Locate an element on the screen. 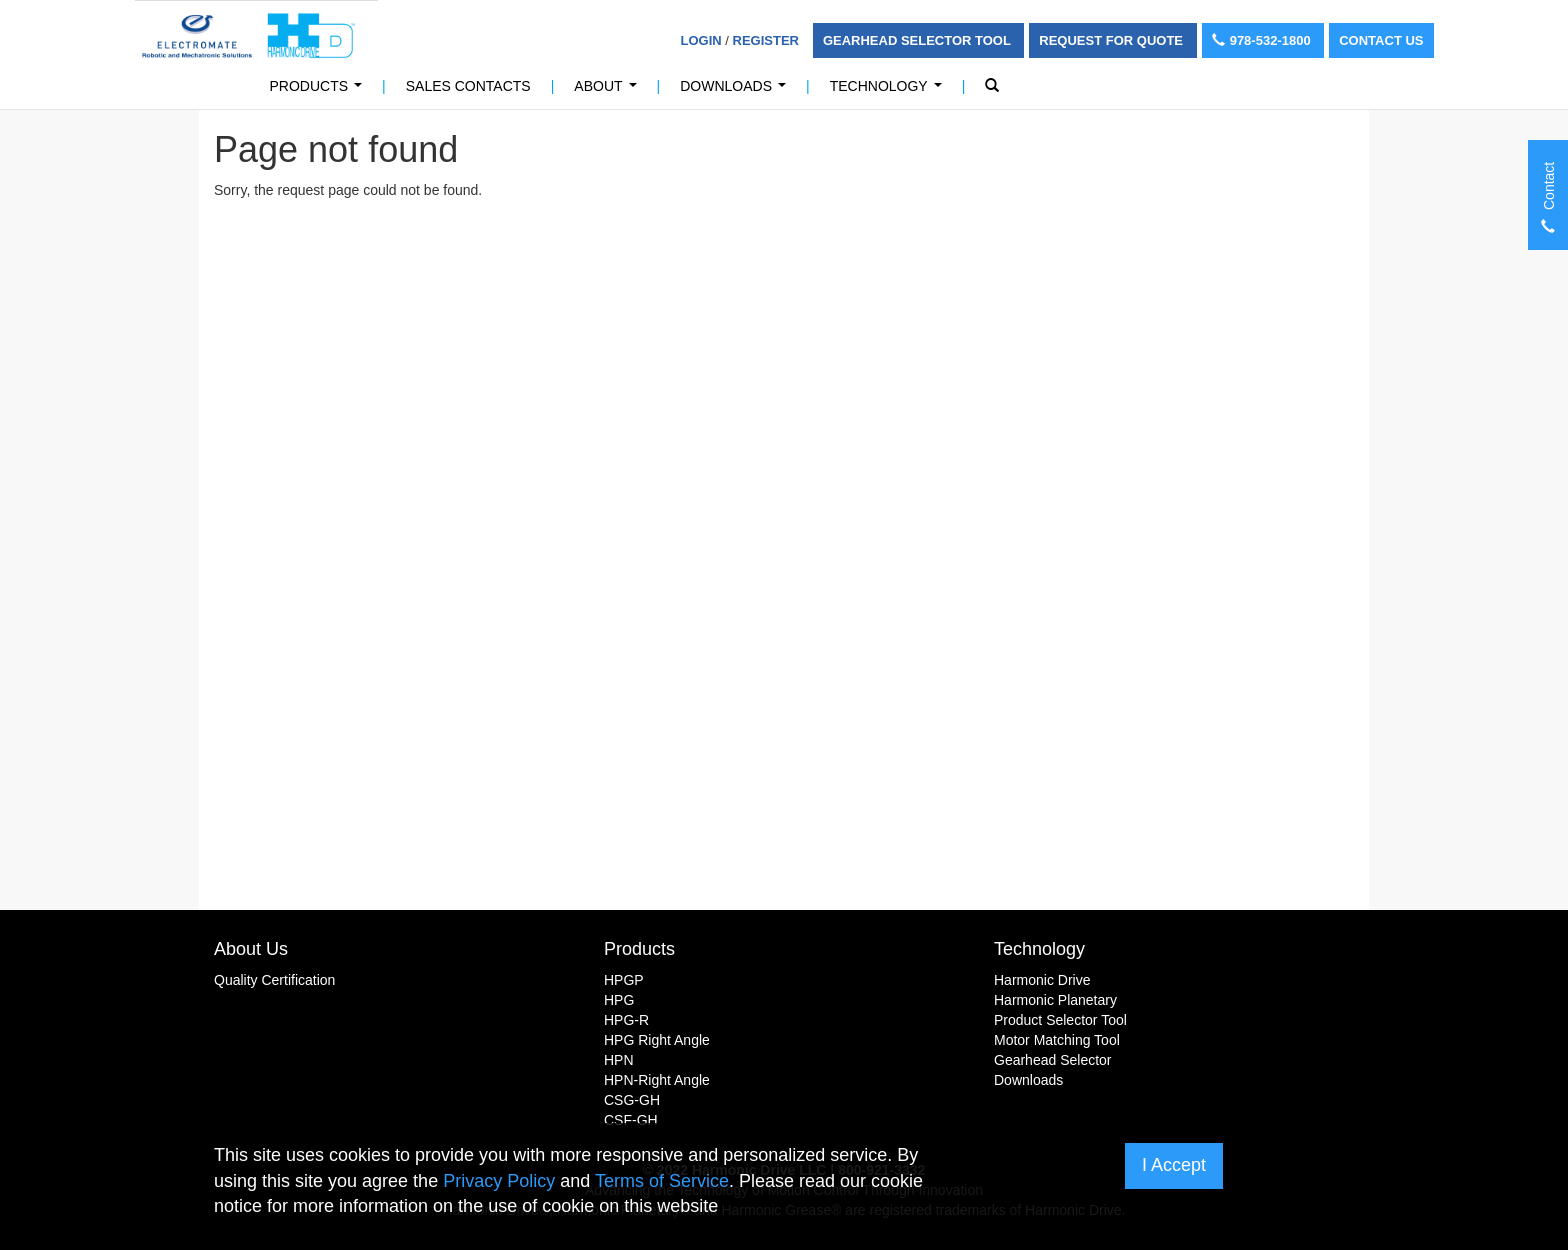 The height and width of the screenshot is (1250, 1568). CSG-GH is located at coordinates (632, 1100).